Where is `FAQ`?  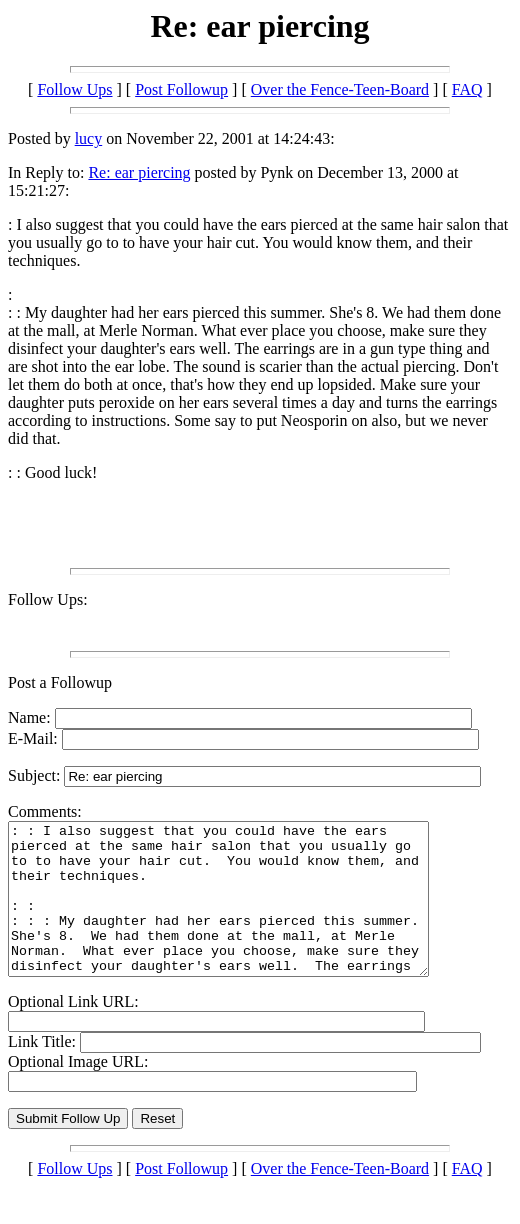
FAQ is located at coordinates (467, 89).